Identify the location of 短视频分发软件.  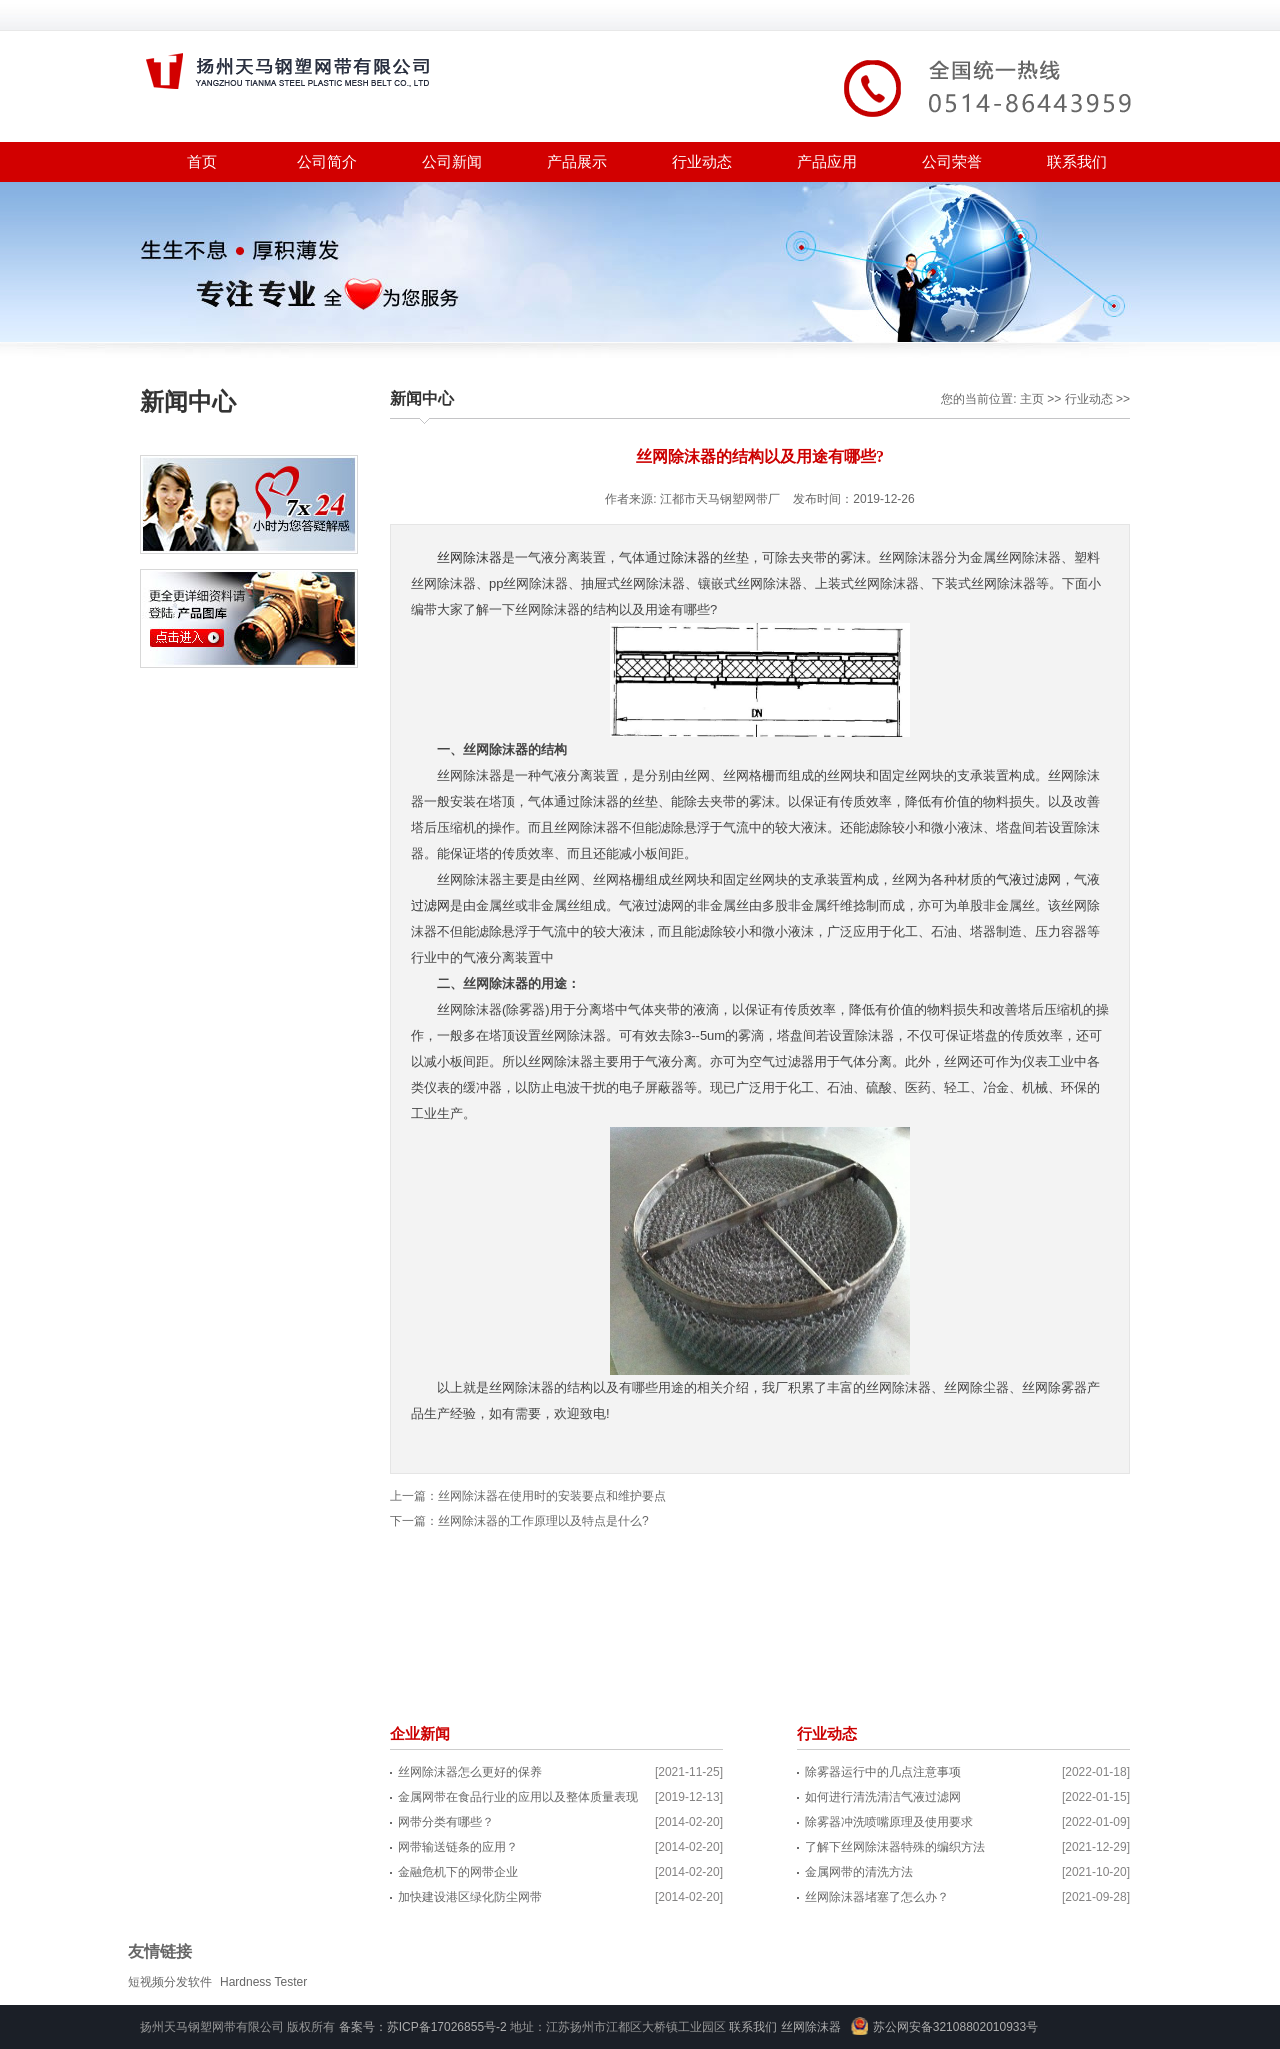
(170, 1982).